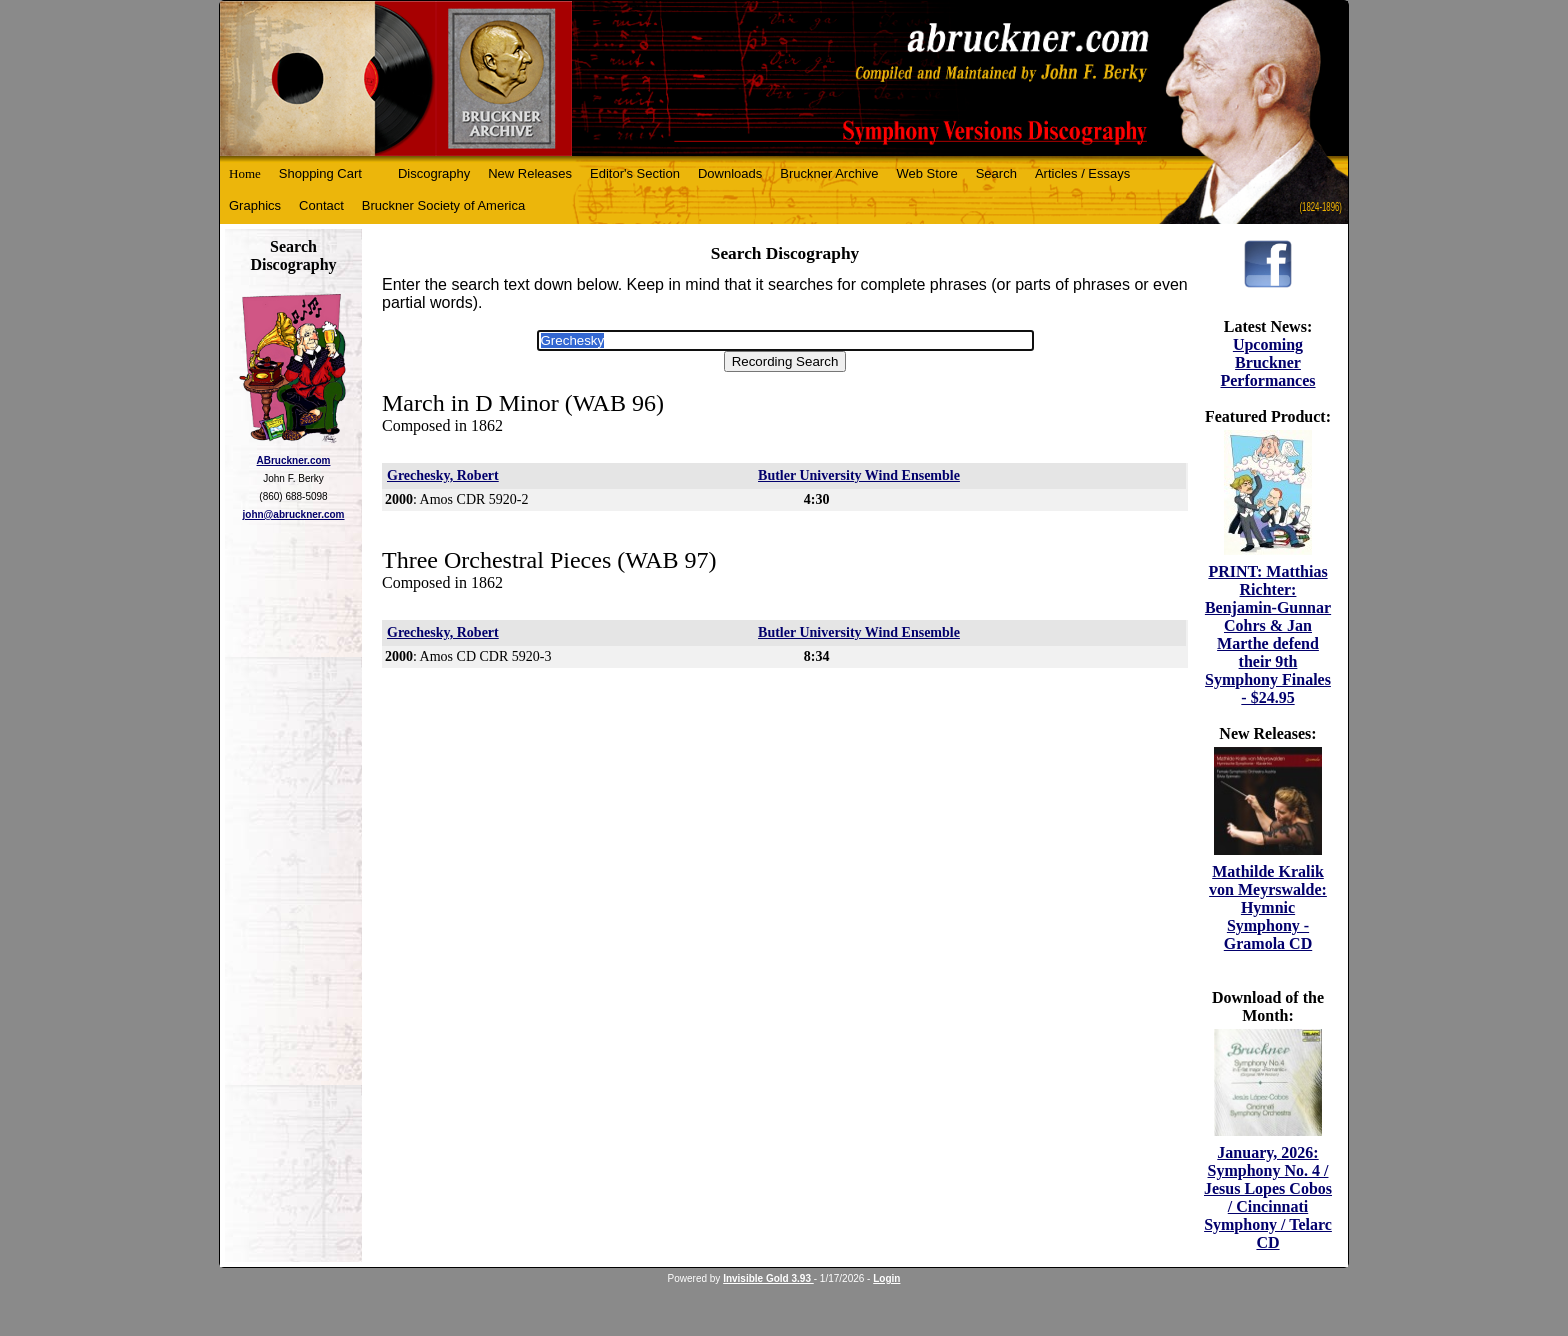  I want to click on January, 2026: Symphony No. 4 / Jesus Lopes Cobos / Cincinnati Symphony / Telarc CD, so click(1268, 1197).